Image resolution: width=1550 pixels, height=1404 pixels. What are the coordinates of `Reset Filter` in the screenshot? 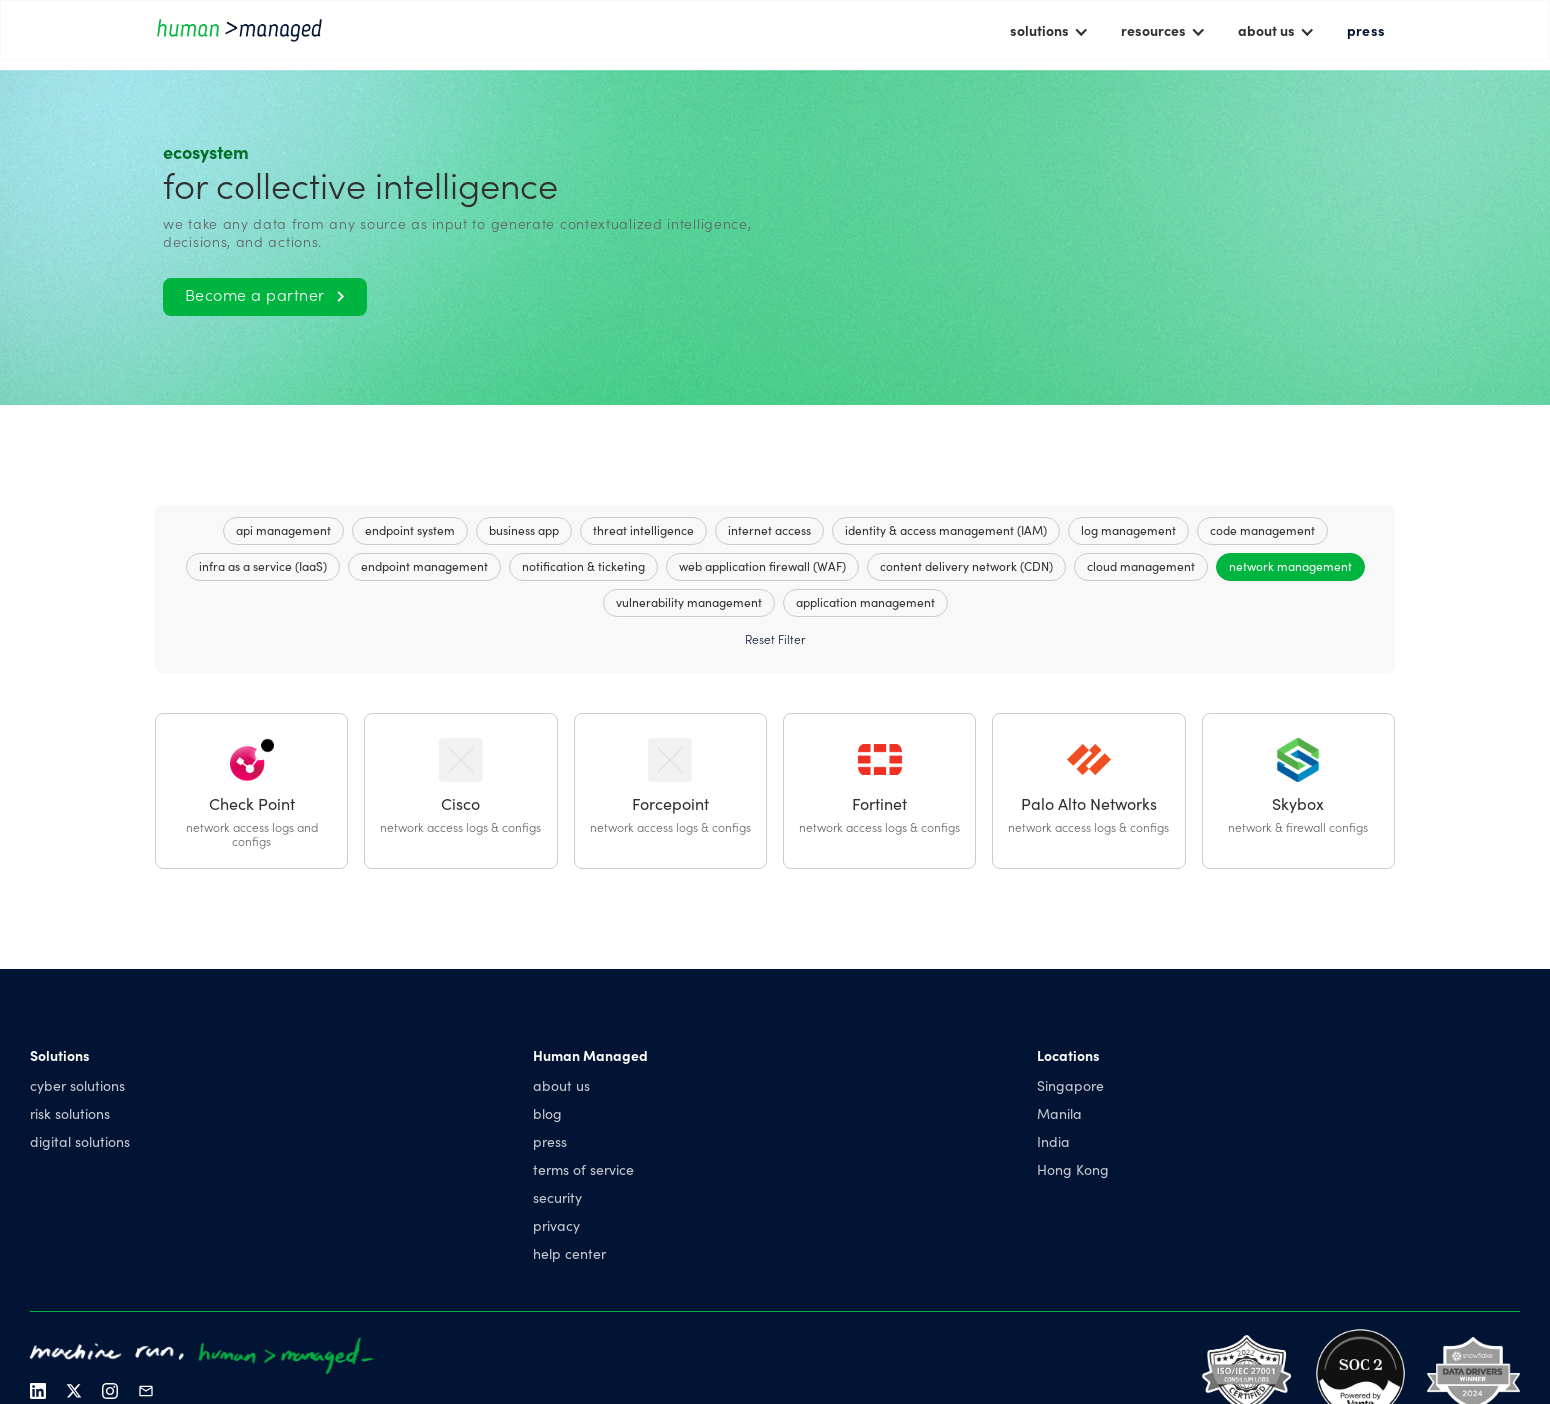 It's located at (775, 638).